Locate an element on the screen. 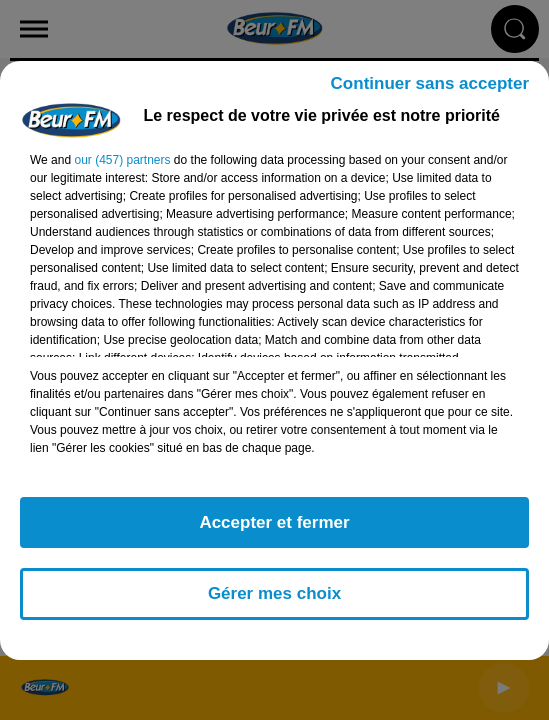 The image size is (549, 720). Accepter et fermer is located at coordinates (274, 522).